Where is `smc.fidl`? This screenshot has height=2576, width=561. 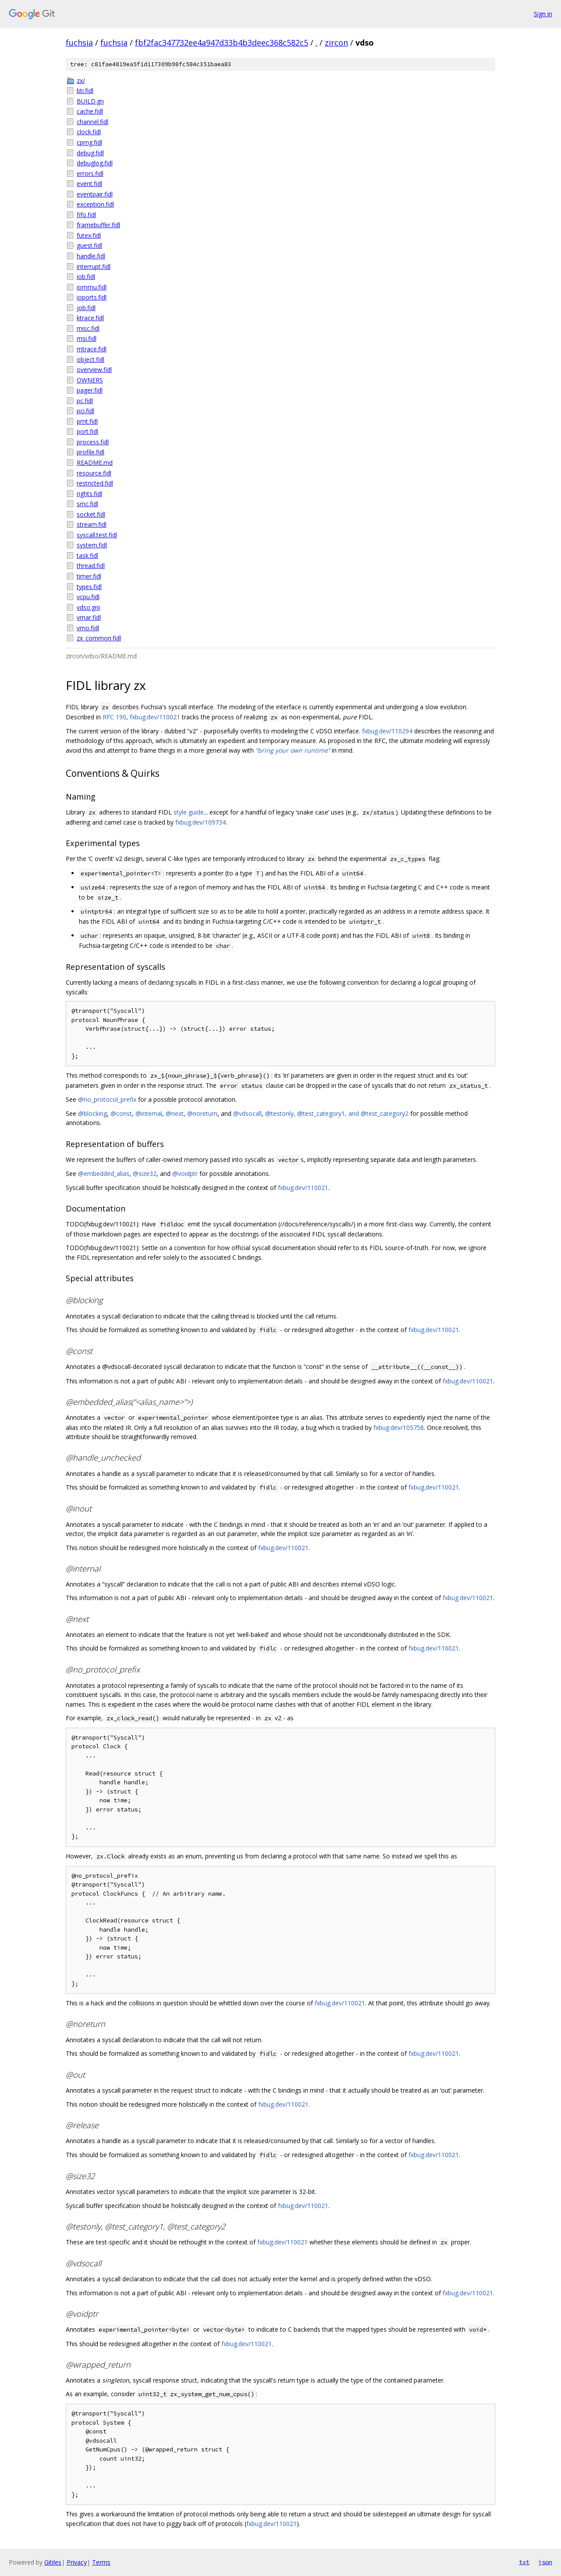 smc.fidl is located at coordinates (87, 504).